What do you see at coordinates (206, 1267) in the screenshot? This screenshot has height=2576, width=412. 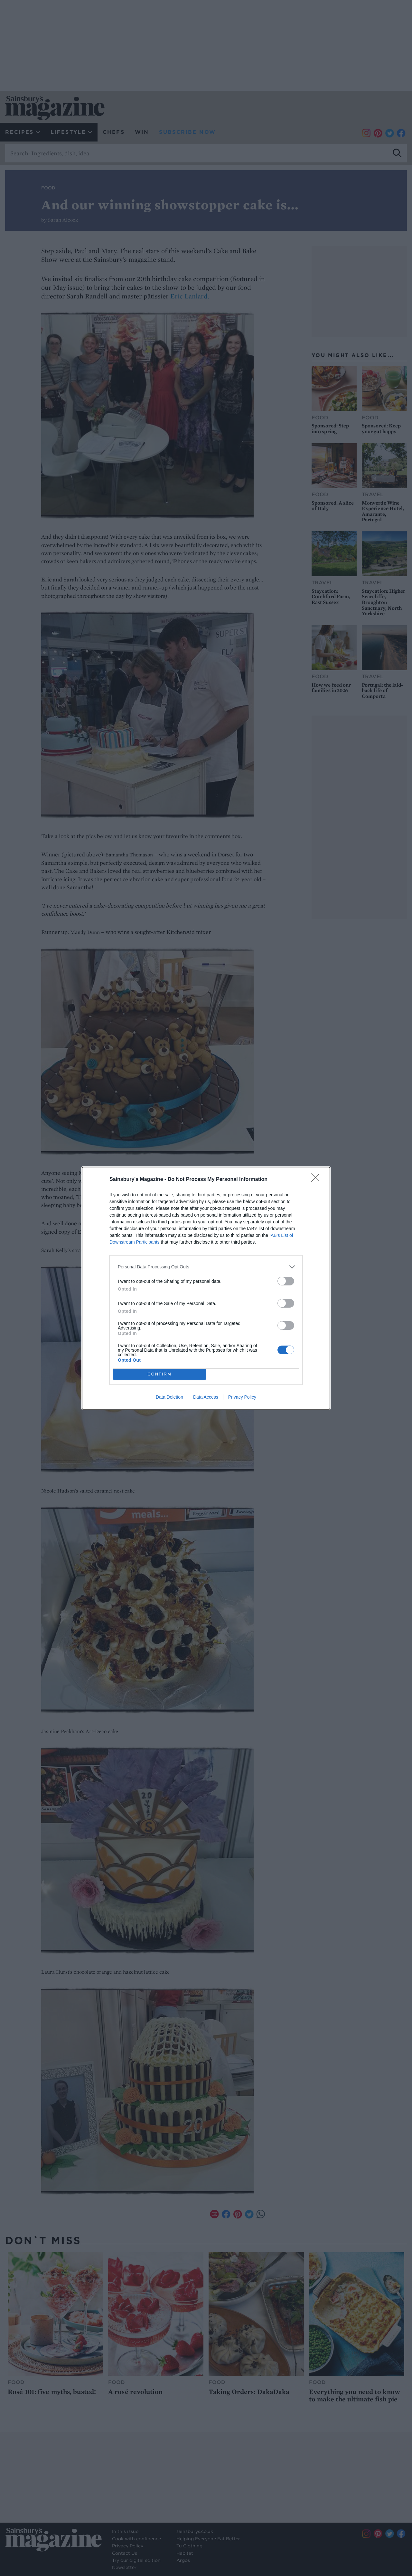 I see `[listitem]` at bounding box center [206, 1267].